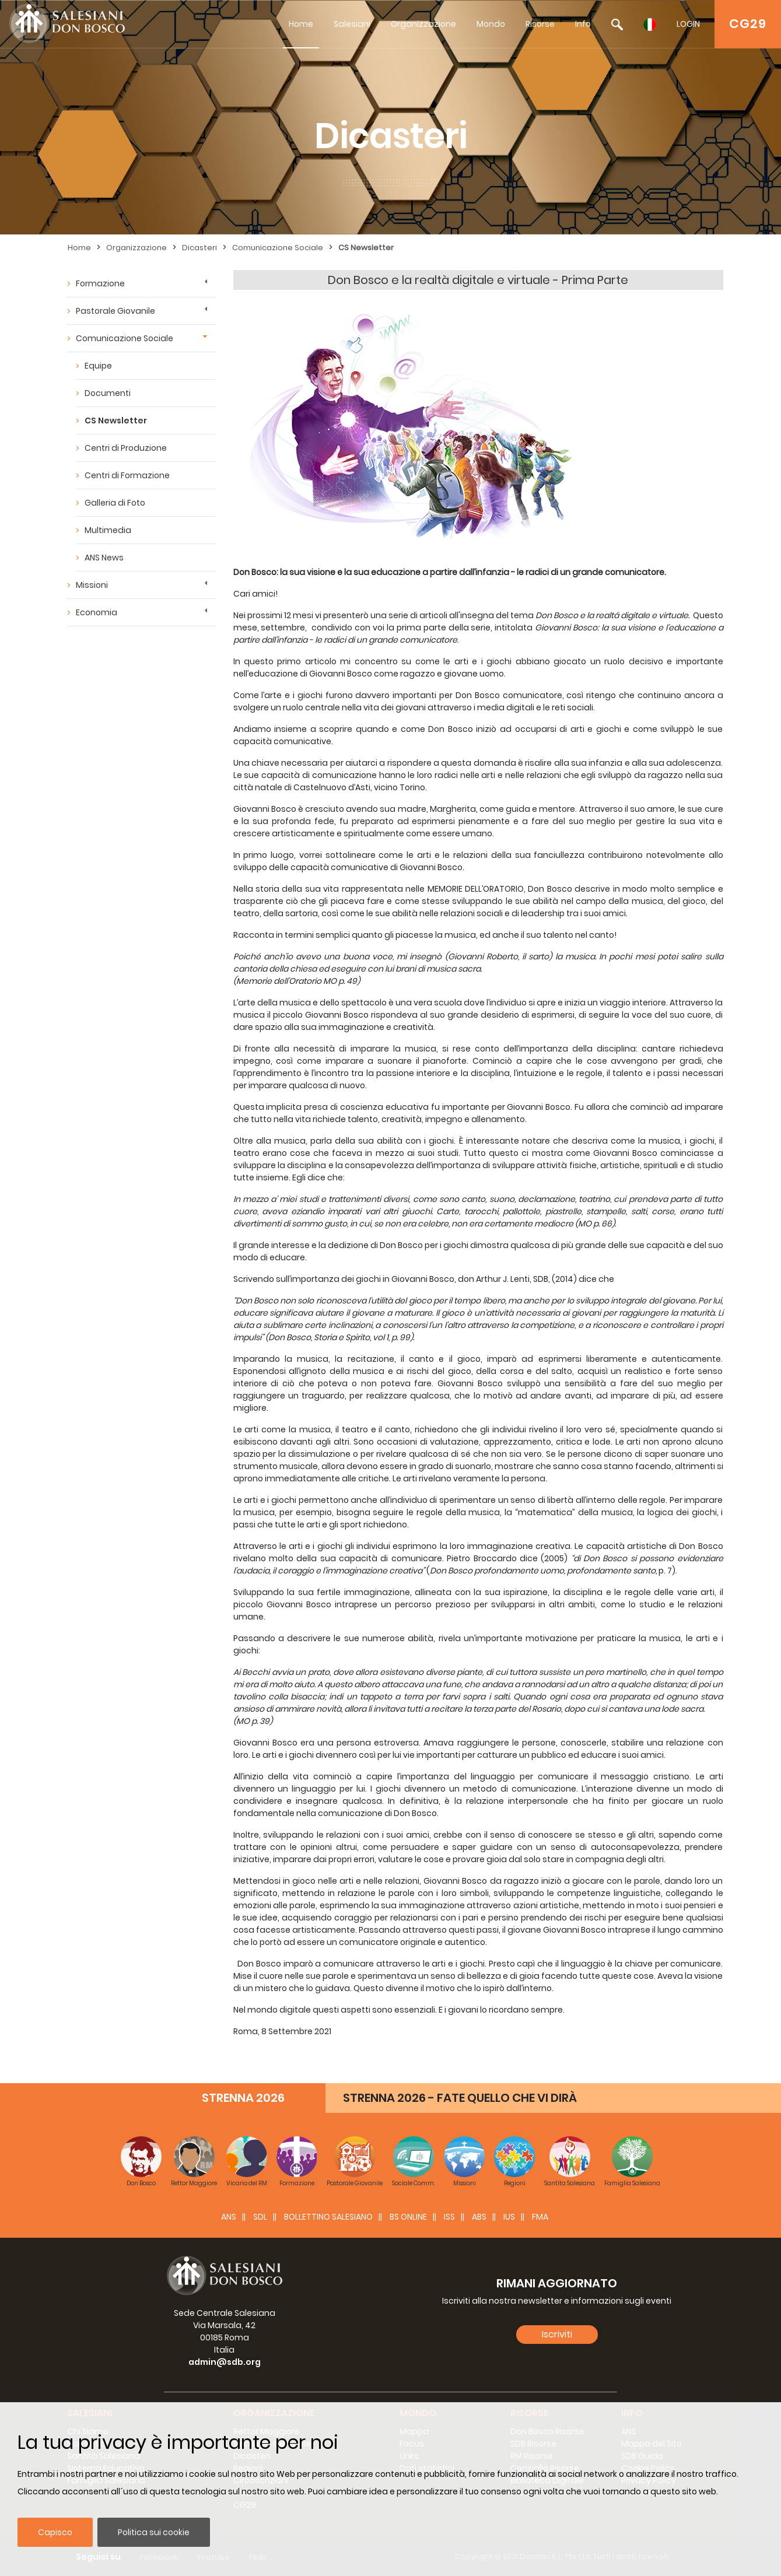 This screenshot has width=781, height=2576. Describe the element at coordinates (55, 2532) in the screenshot. I see `Capisco` at that location.